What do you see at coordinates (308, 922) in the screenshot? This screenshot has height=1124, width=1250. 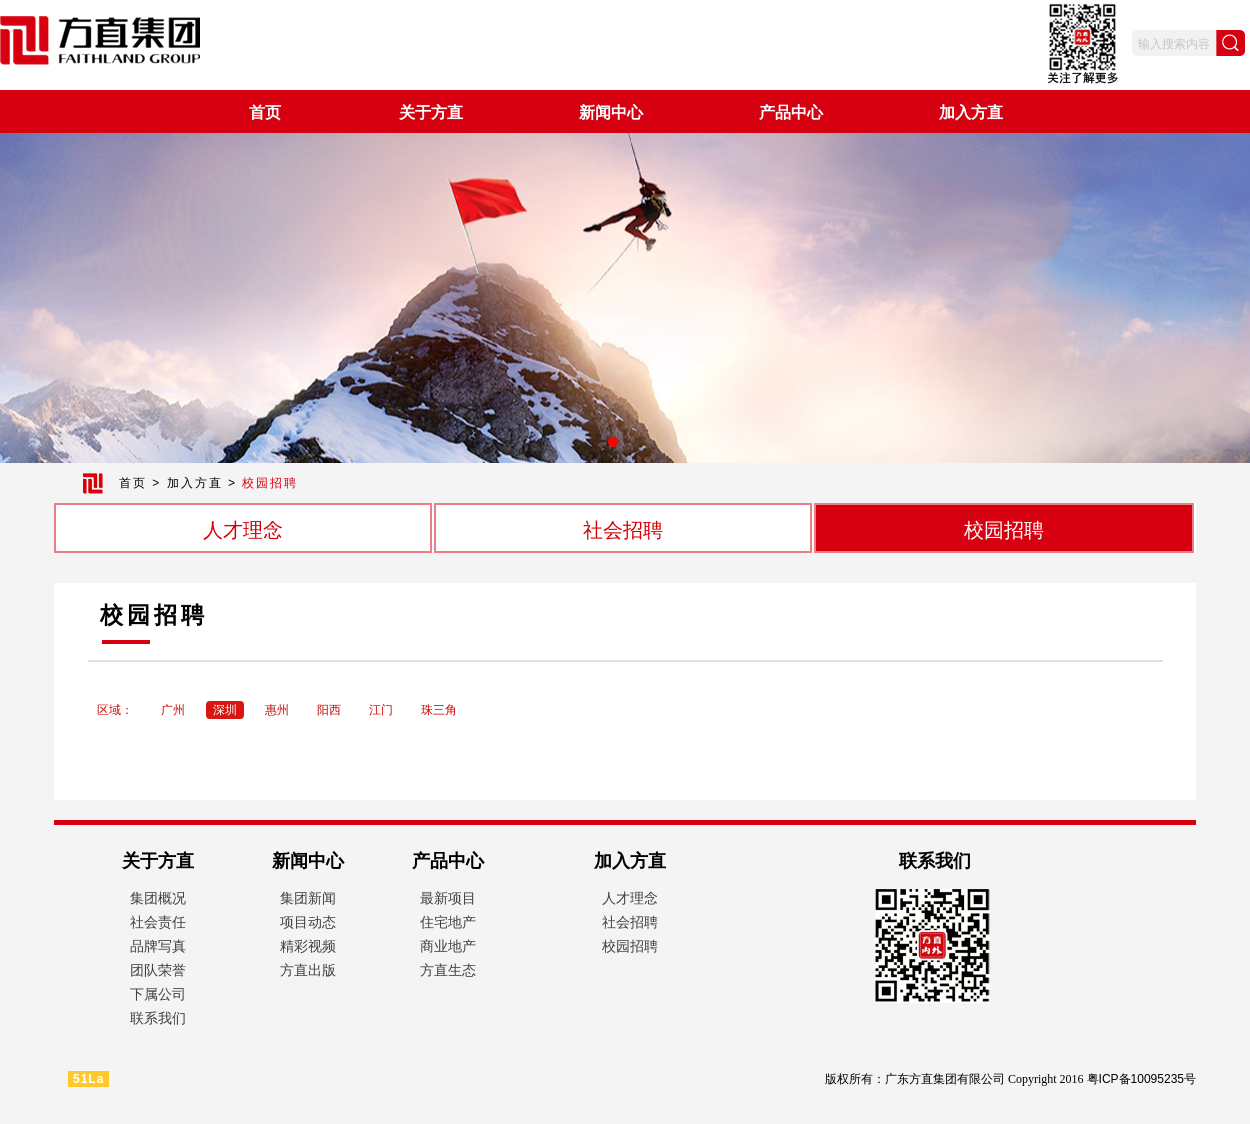 I see `项目动态` at bounding box center [308, 922].